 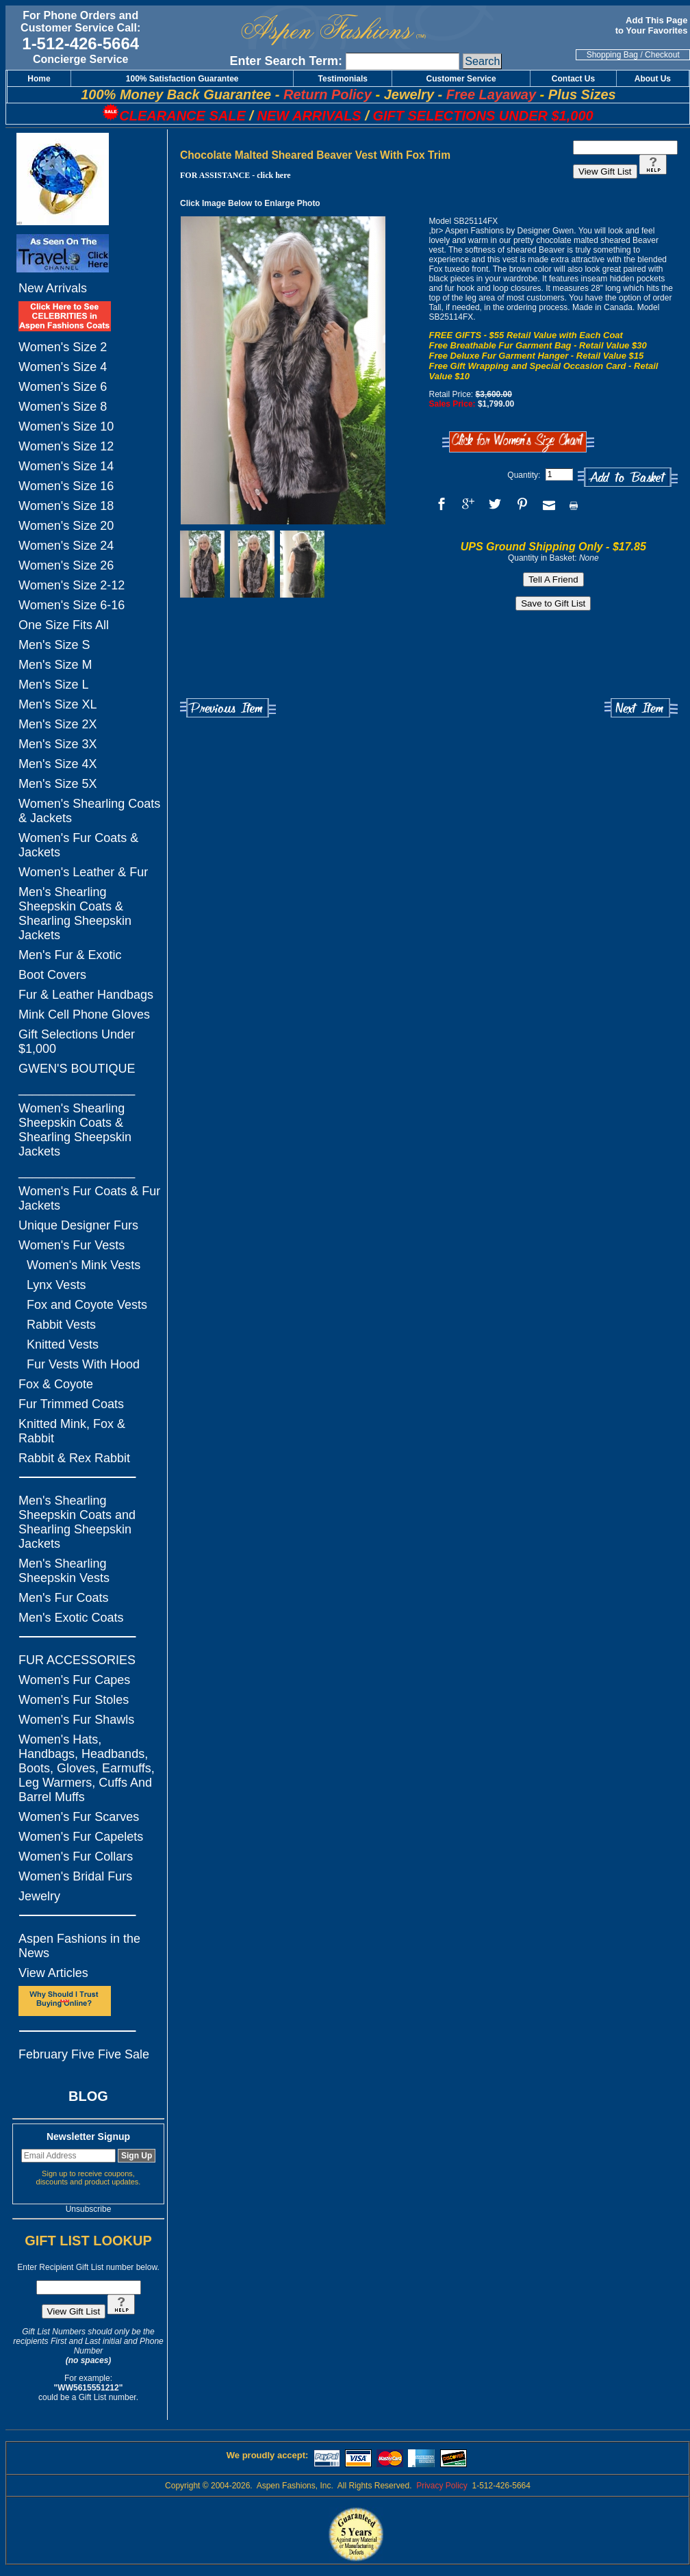 I want to click on Men's Fur & Exotic, so click(x=69, y=955).